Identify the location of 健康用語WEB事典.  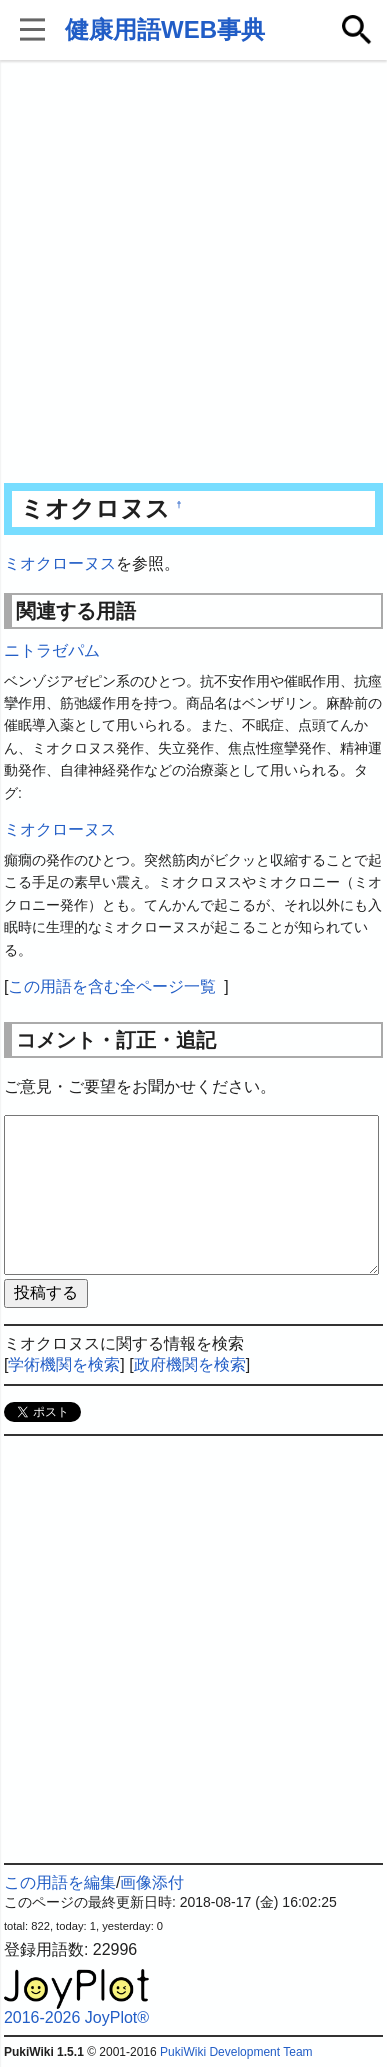
(165, 29).